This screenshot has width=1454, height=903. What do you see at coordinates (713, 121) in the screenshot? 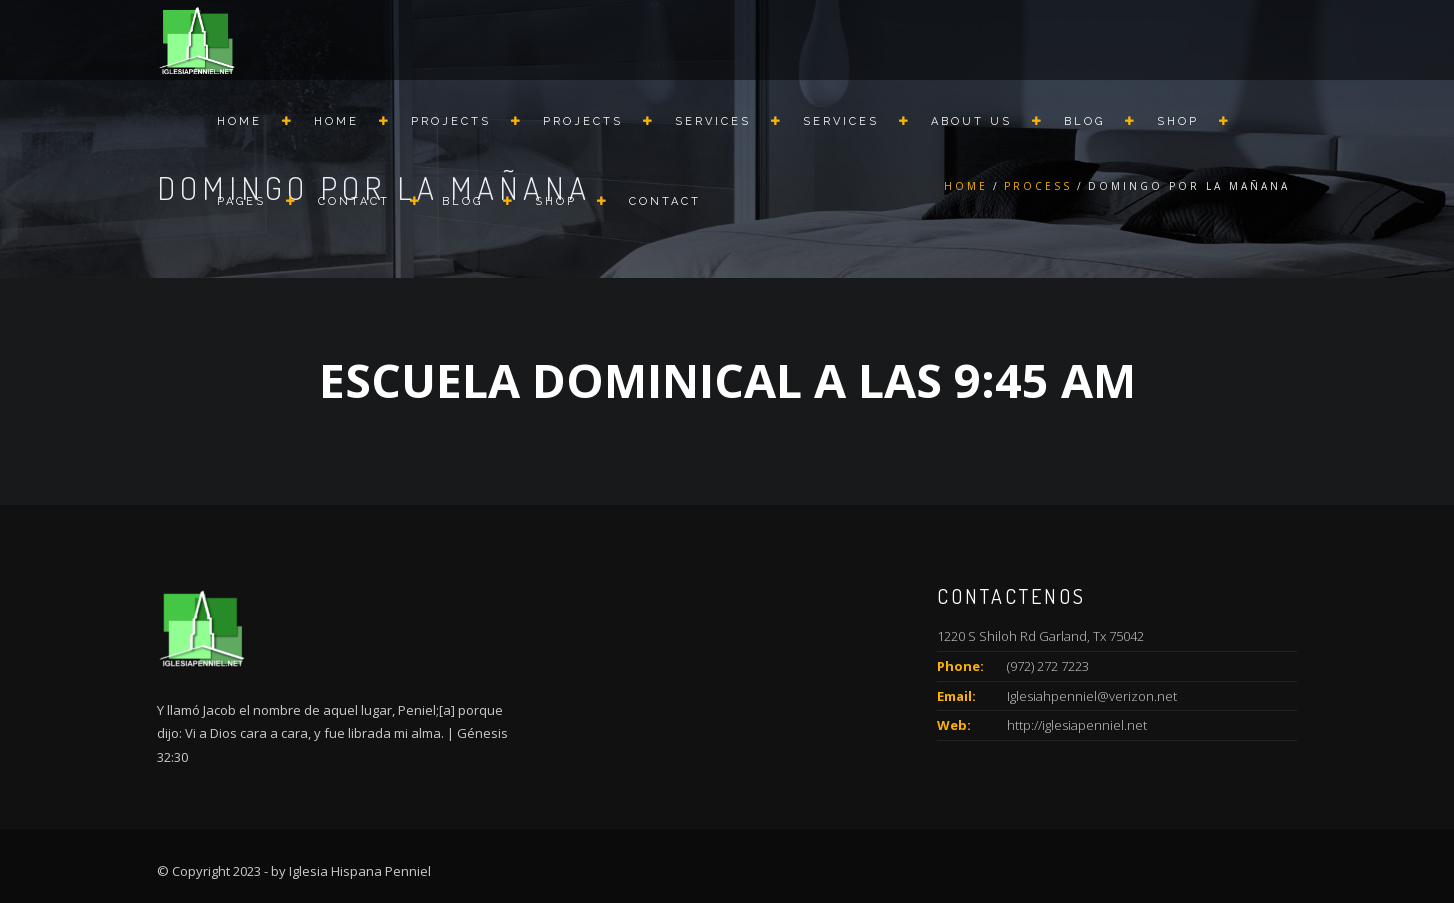
I see `Services` at bounding box center [713, 121].